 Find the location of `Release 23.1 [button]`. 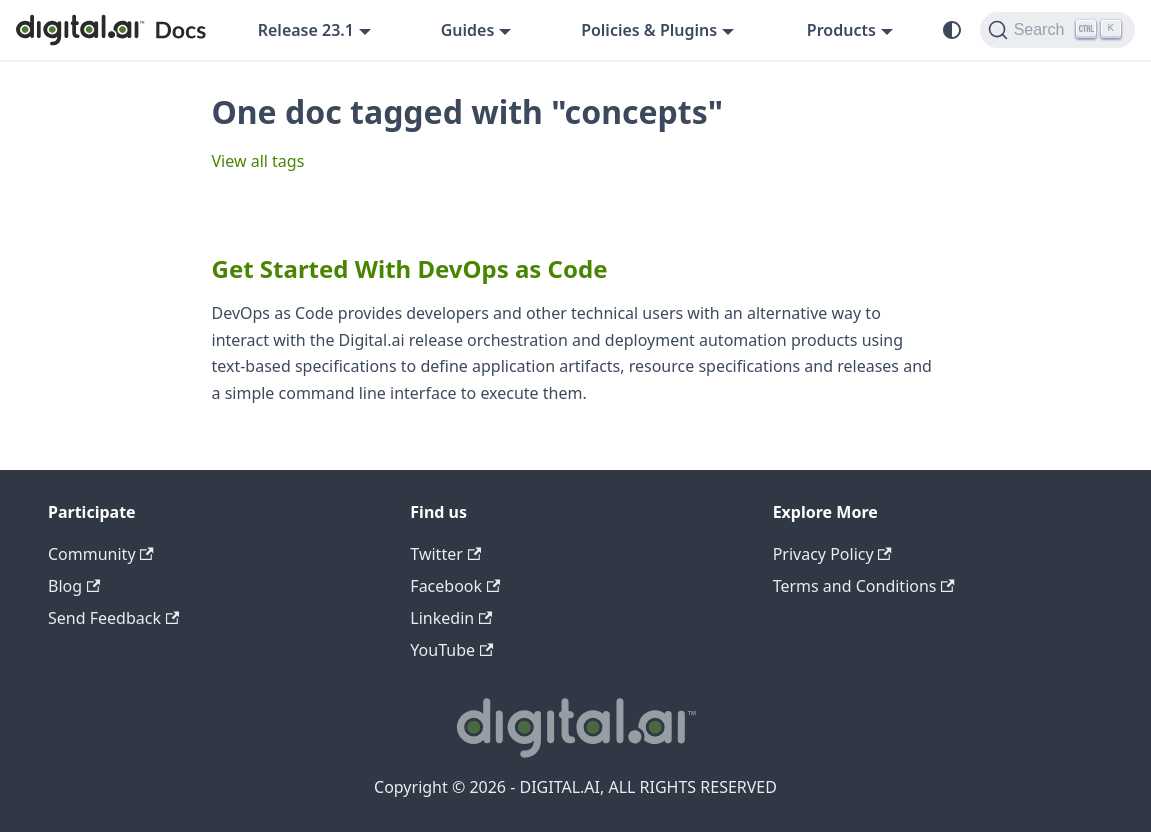

Release 23.1 [button] is located at coordinates (306, 30).